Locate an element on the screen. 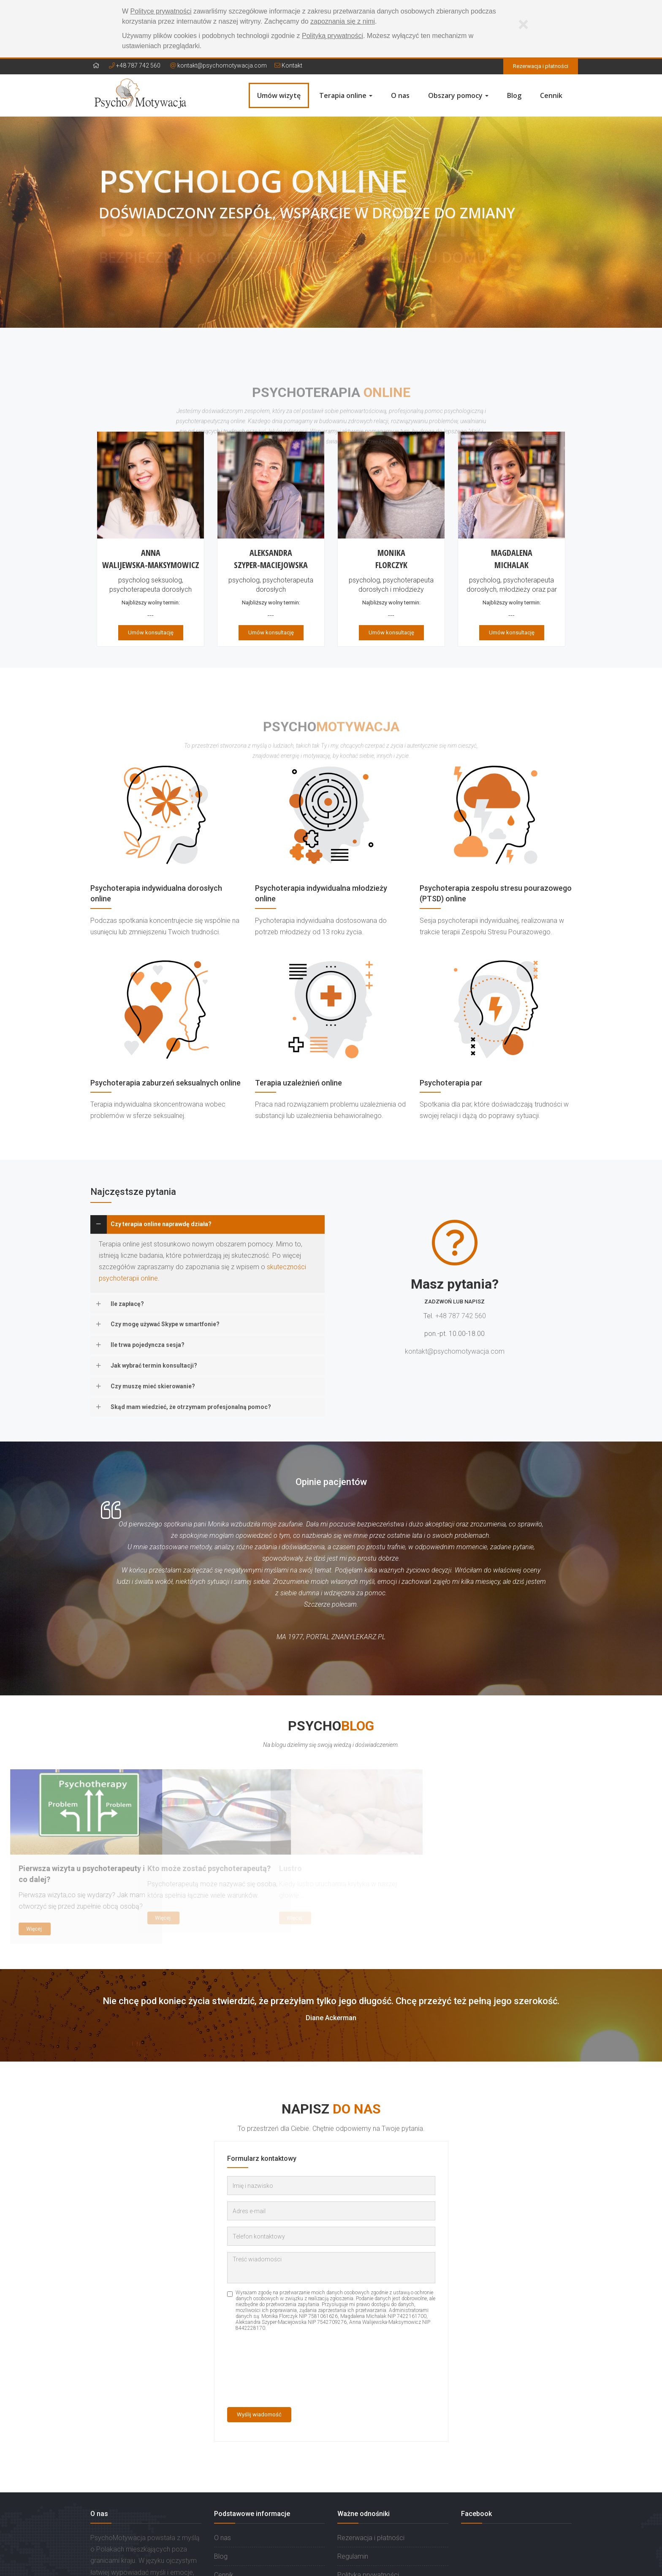  Regulamin is located at coordinates (352, 2488).